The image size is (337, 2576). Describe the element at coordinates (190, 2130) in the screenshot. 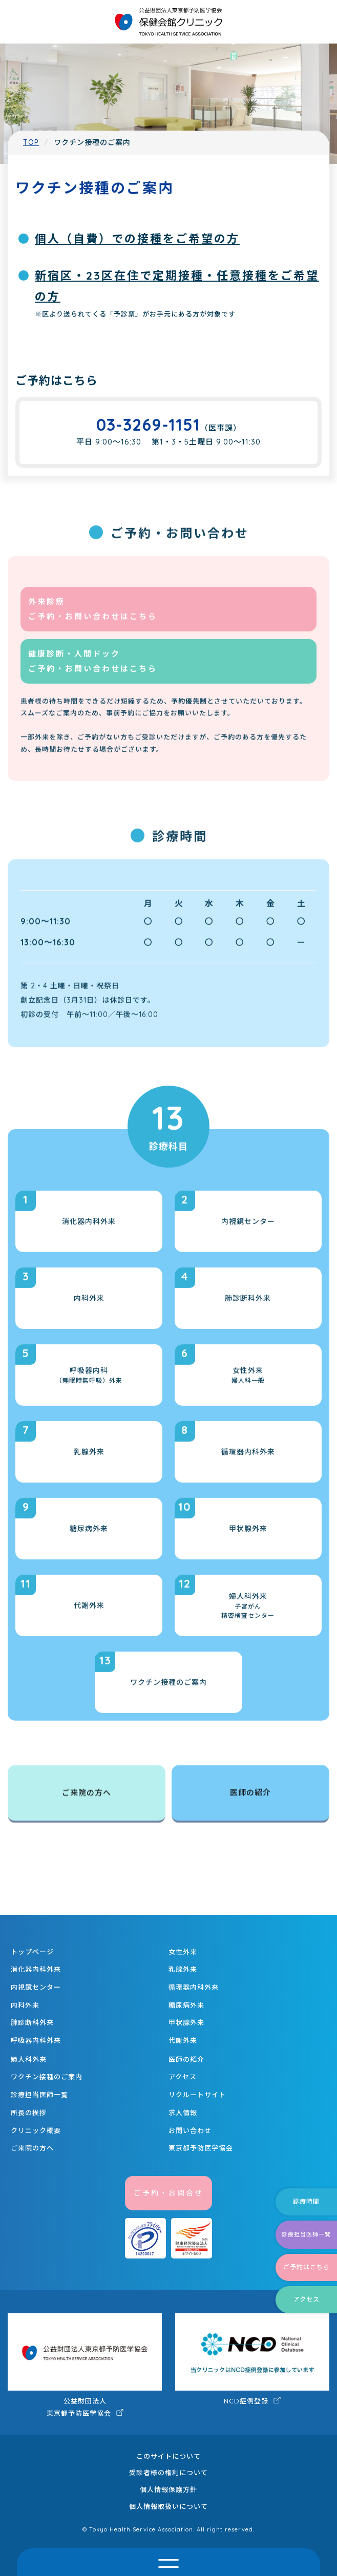

I see `お問い合わせ` at that location.